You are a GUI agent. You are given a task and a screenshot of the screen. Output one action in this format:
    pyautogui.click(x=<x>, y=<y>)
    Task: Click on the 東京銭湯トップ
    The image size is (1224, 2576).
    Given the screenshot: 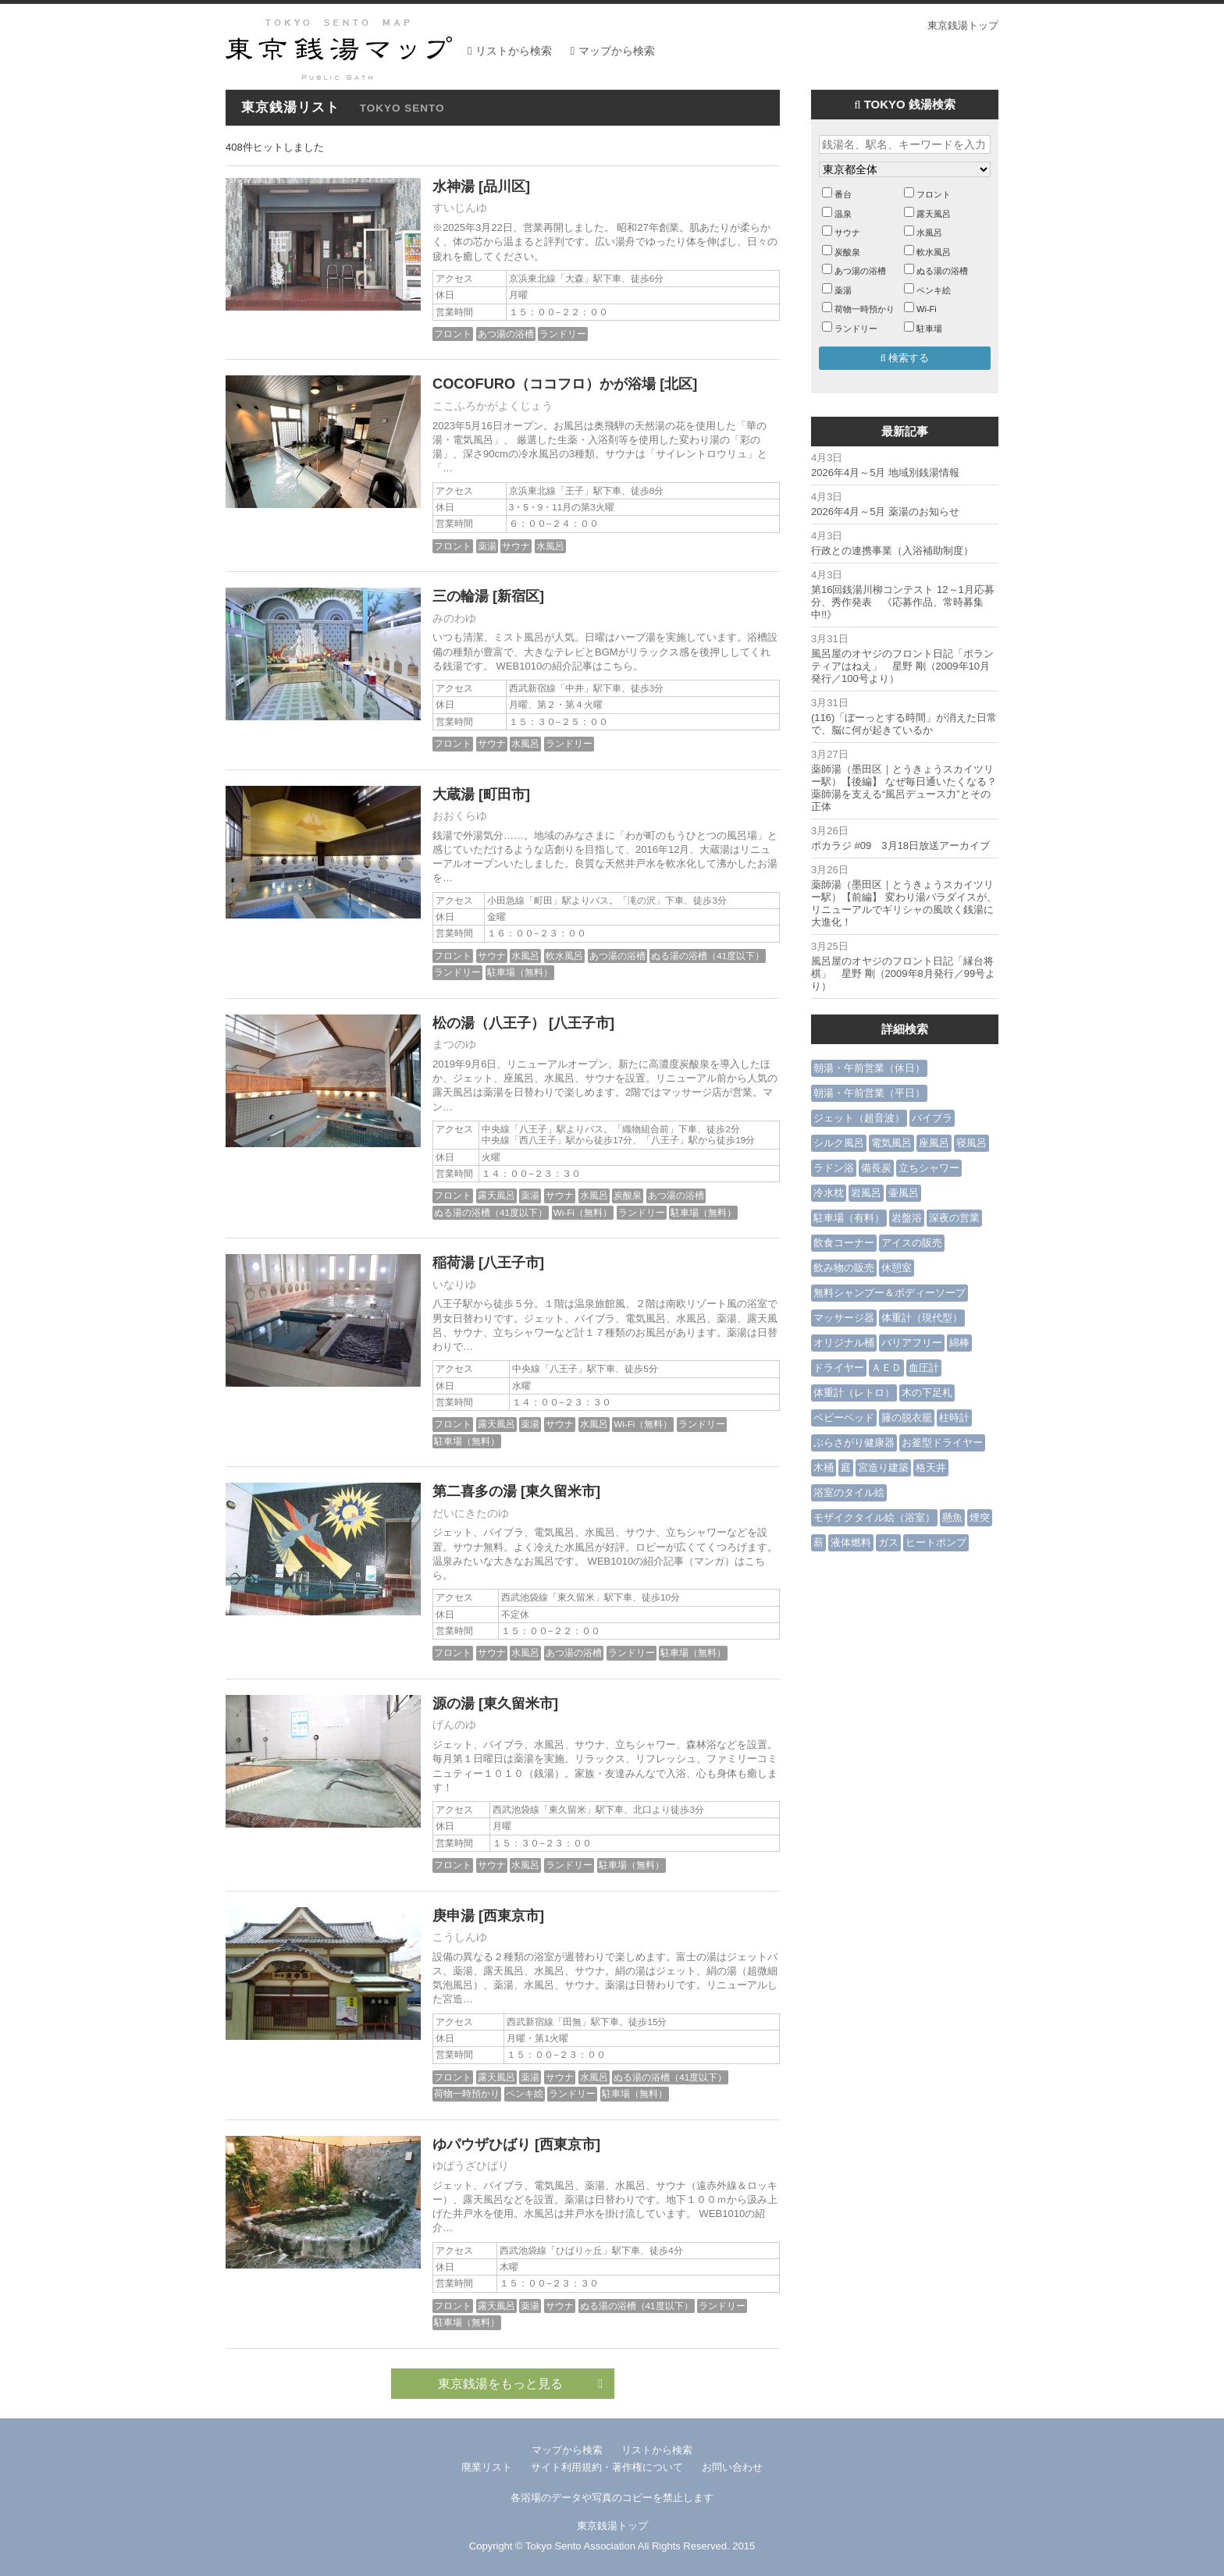 What is the action you would take?
    pyautogui.click(x=962, y=25)
    